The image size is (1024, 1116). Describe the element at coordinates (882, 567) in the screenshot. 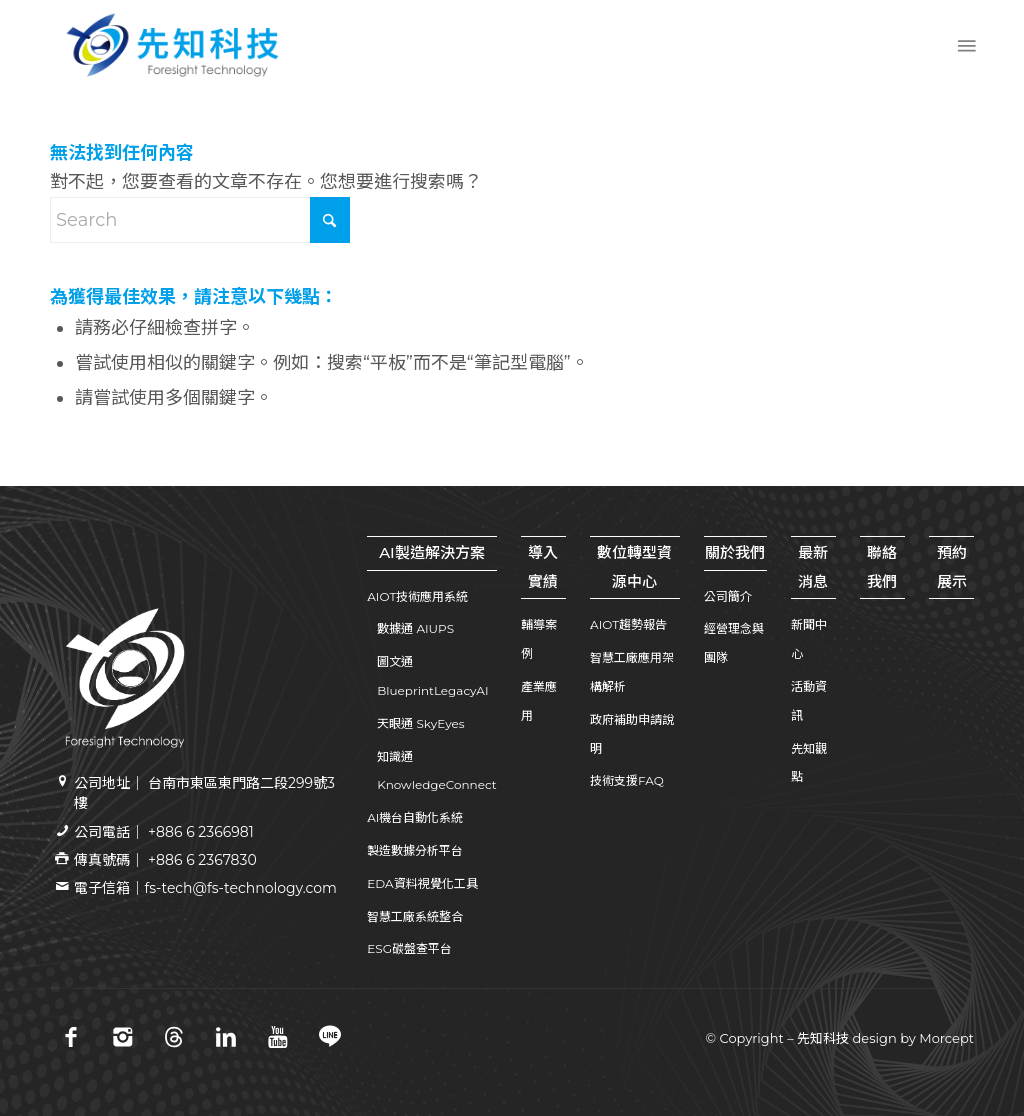

I see `聯絡我們` at that location.